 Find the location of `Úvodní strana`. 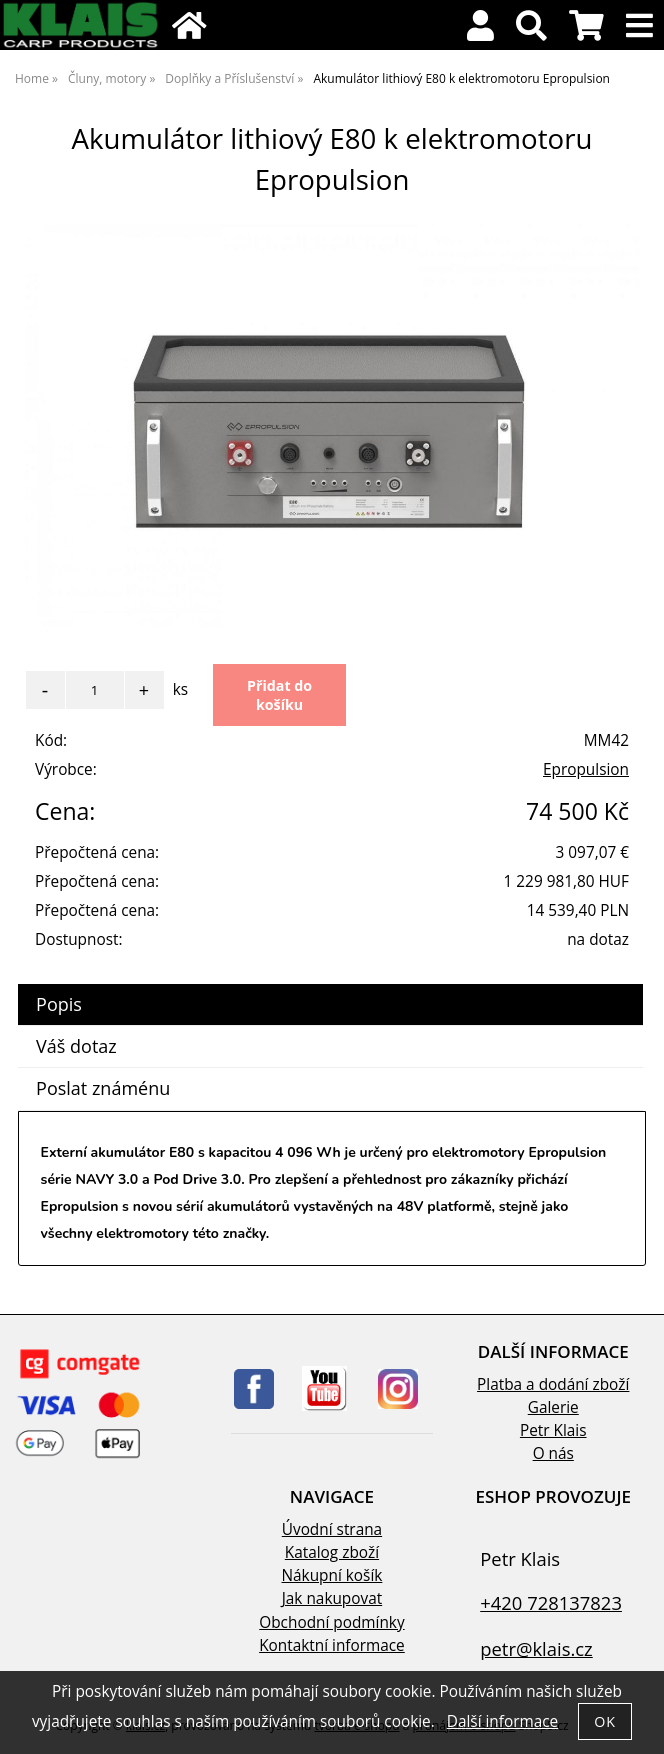

Úvodní strana is located at coordinates (332, 1529).